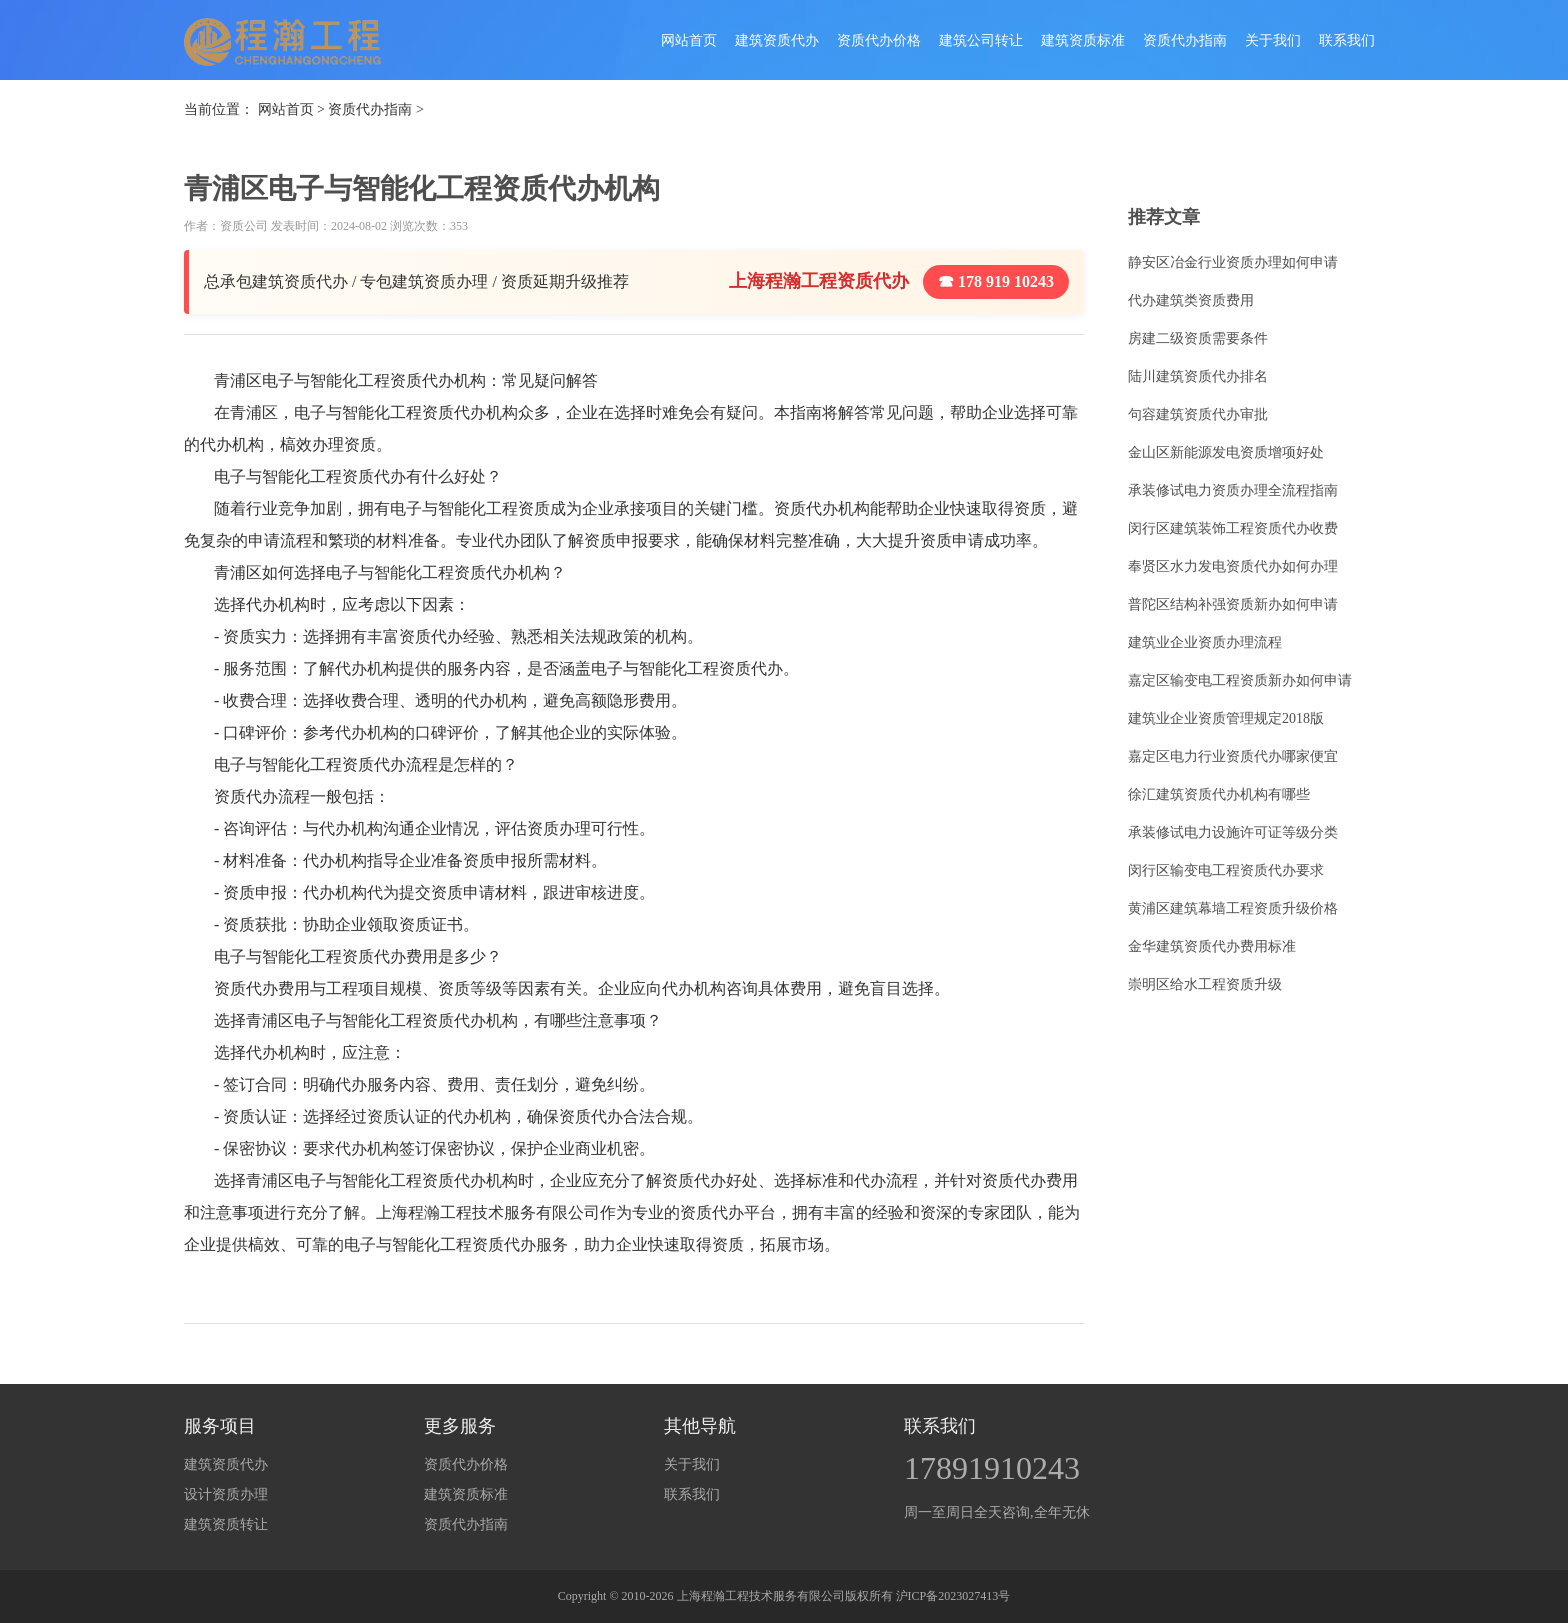  I want to click on 金华建筑资质代办费用标准, so click(1212, 946).